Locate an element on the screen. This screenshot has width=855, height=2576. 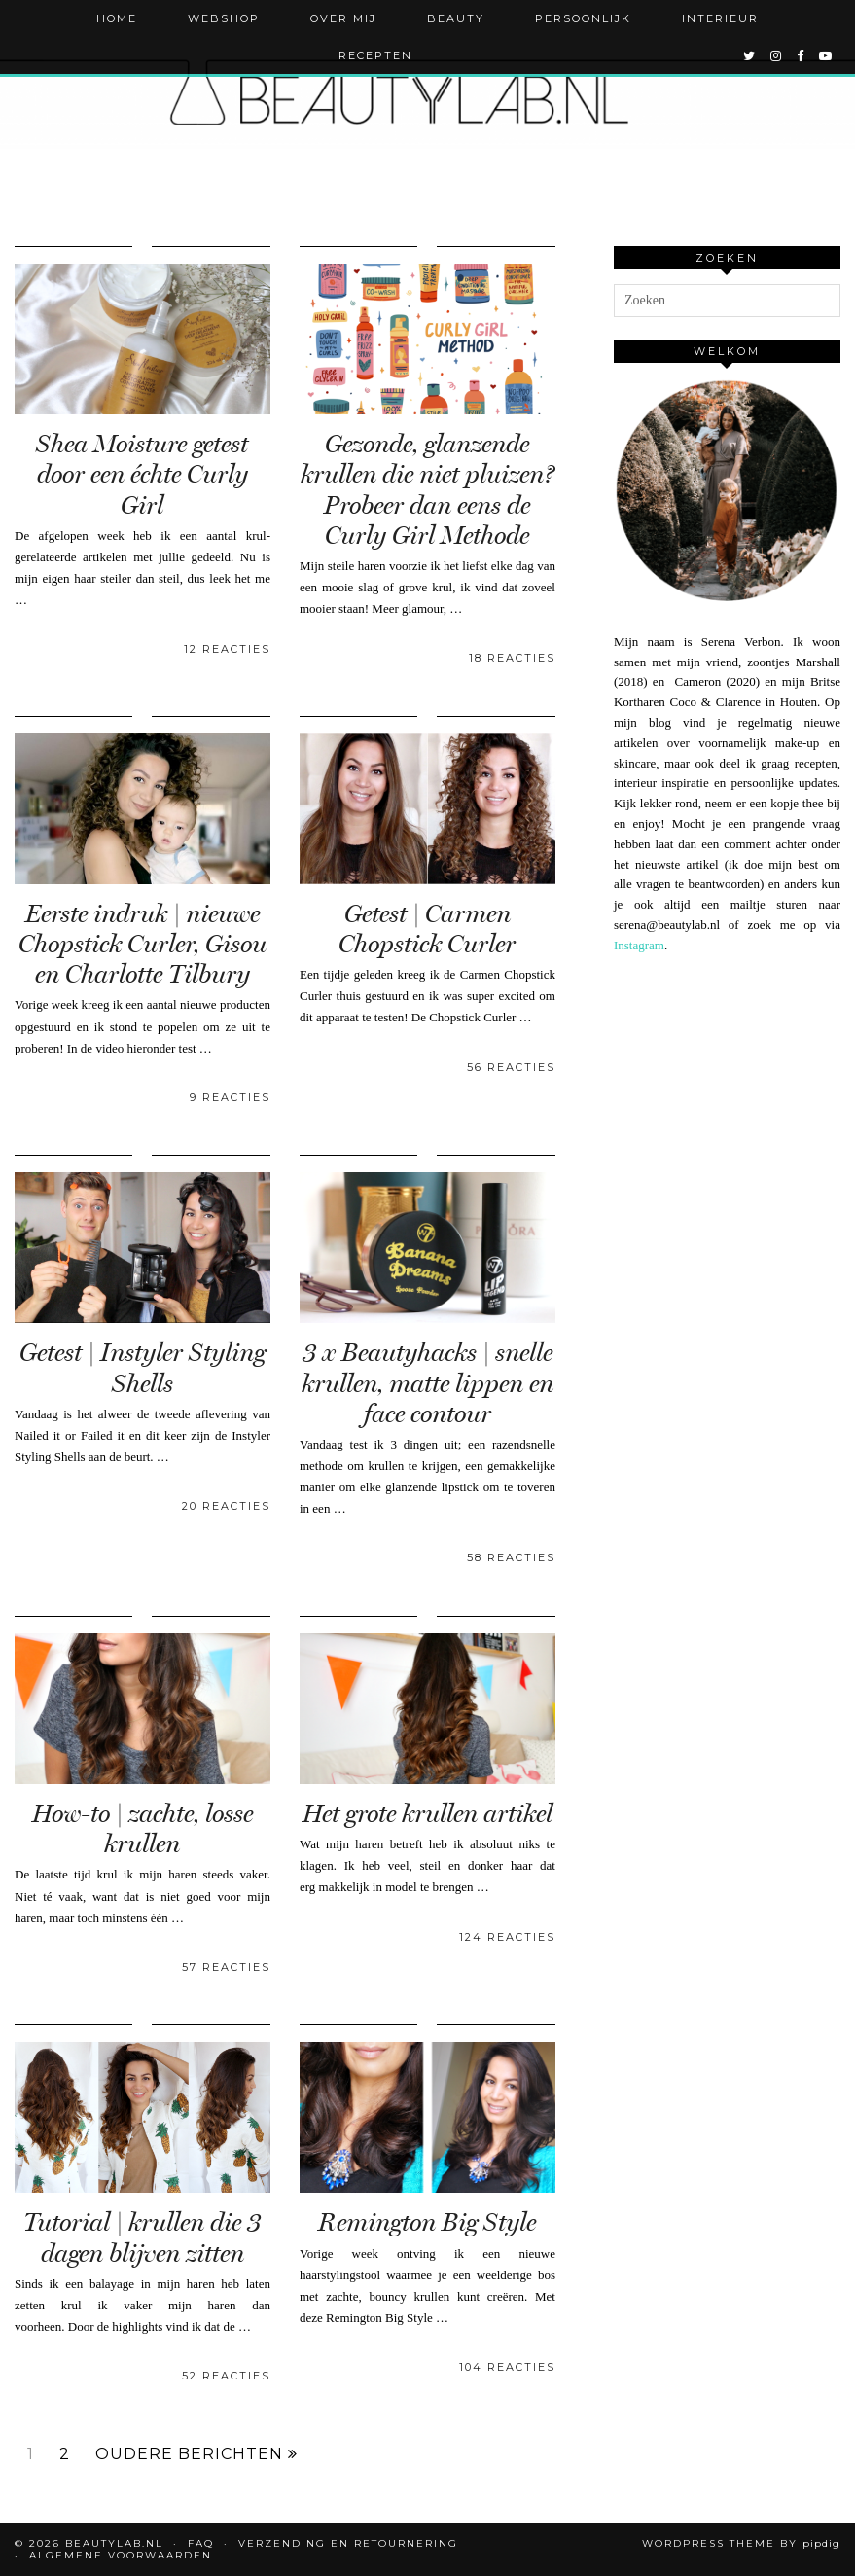
9 Reacties is located at coordinates (230, 1097).